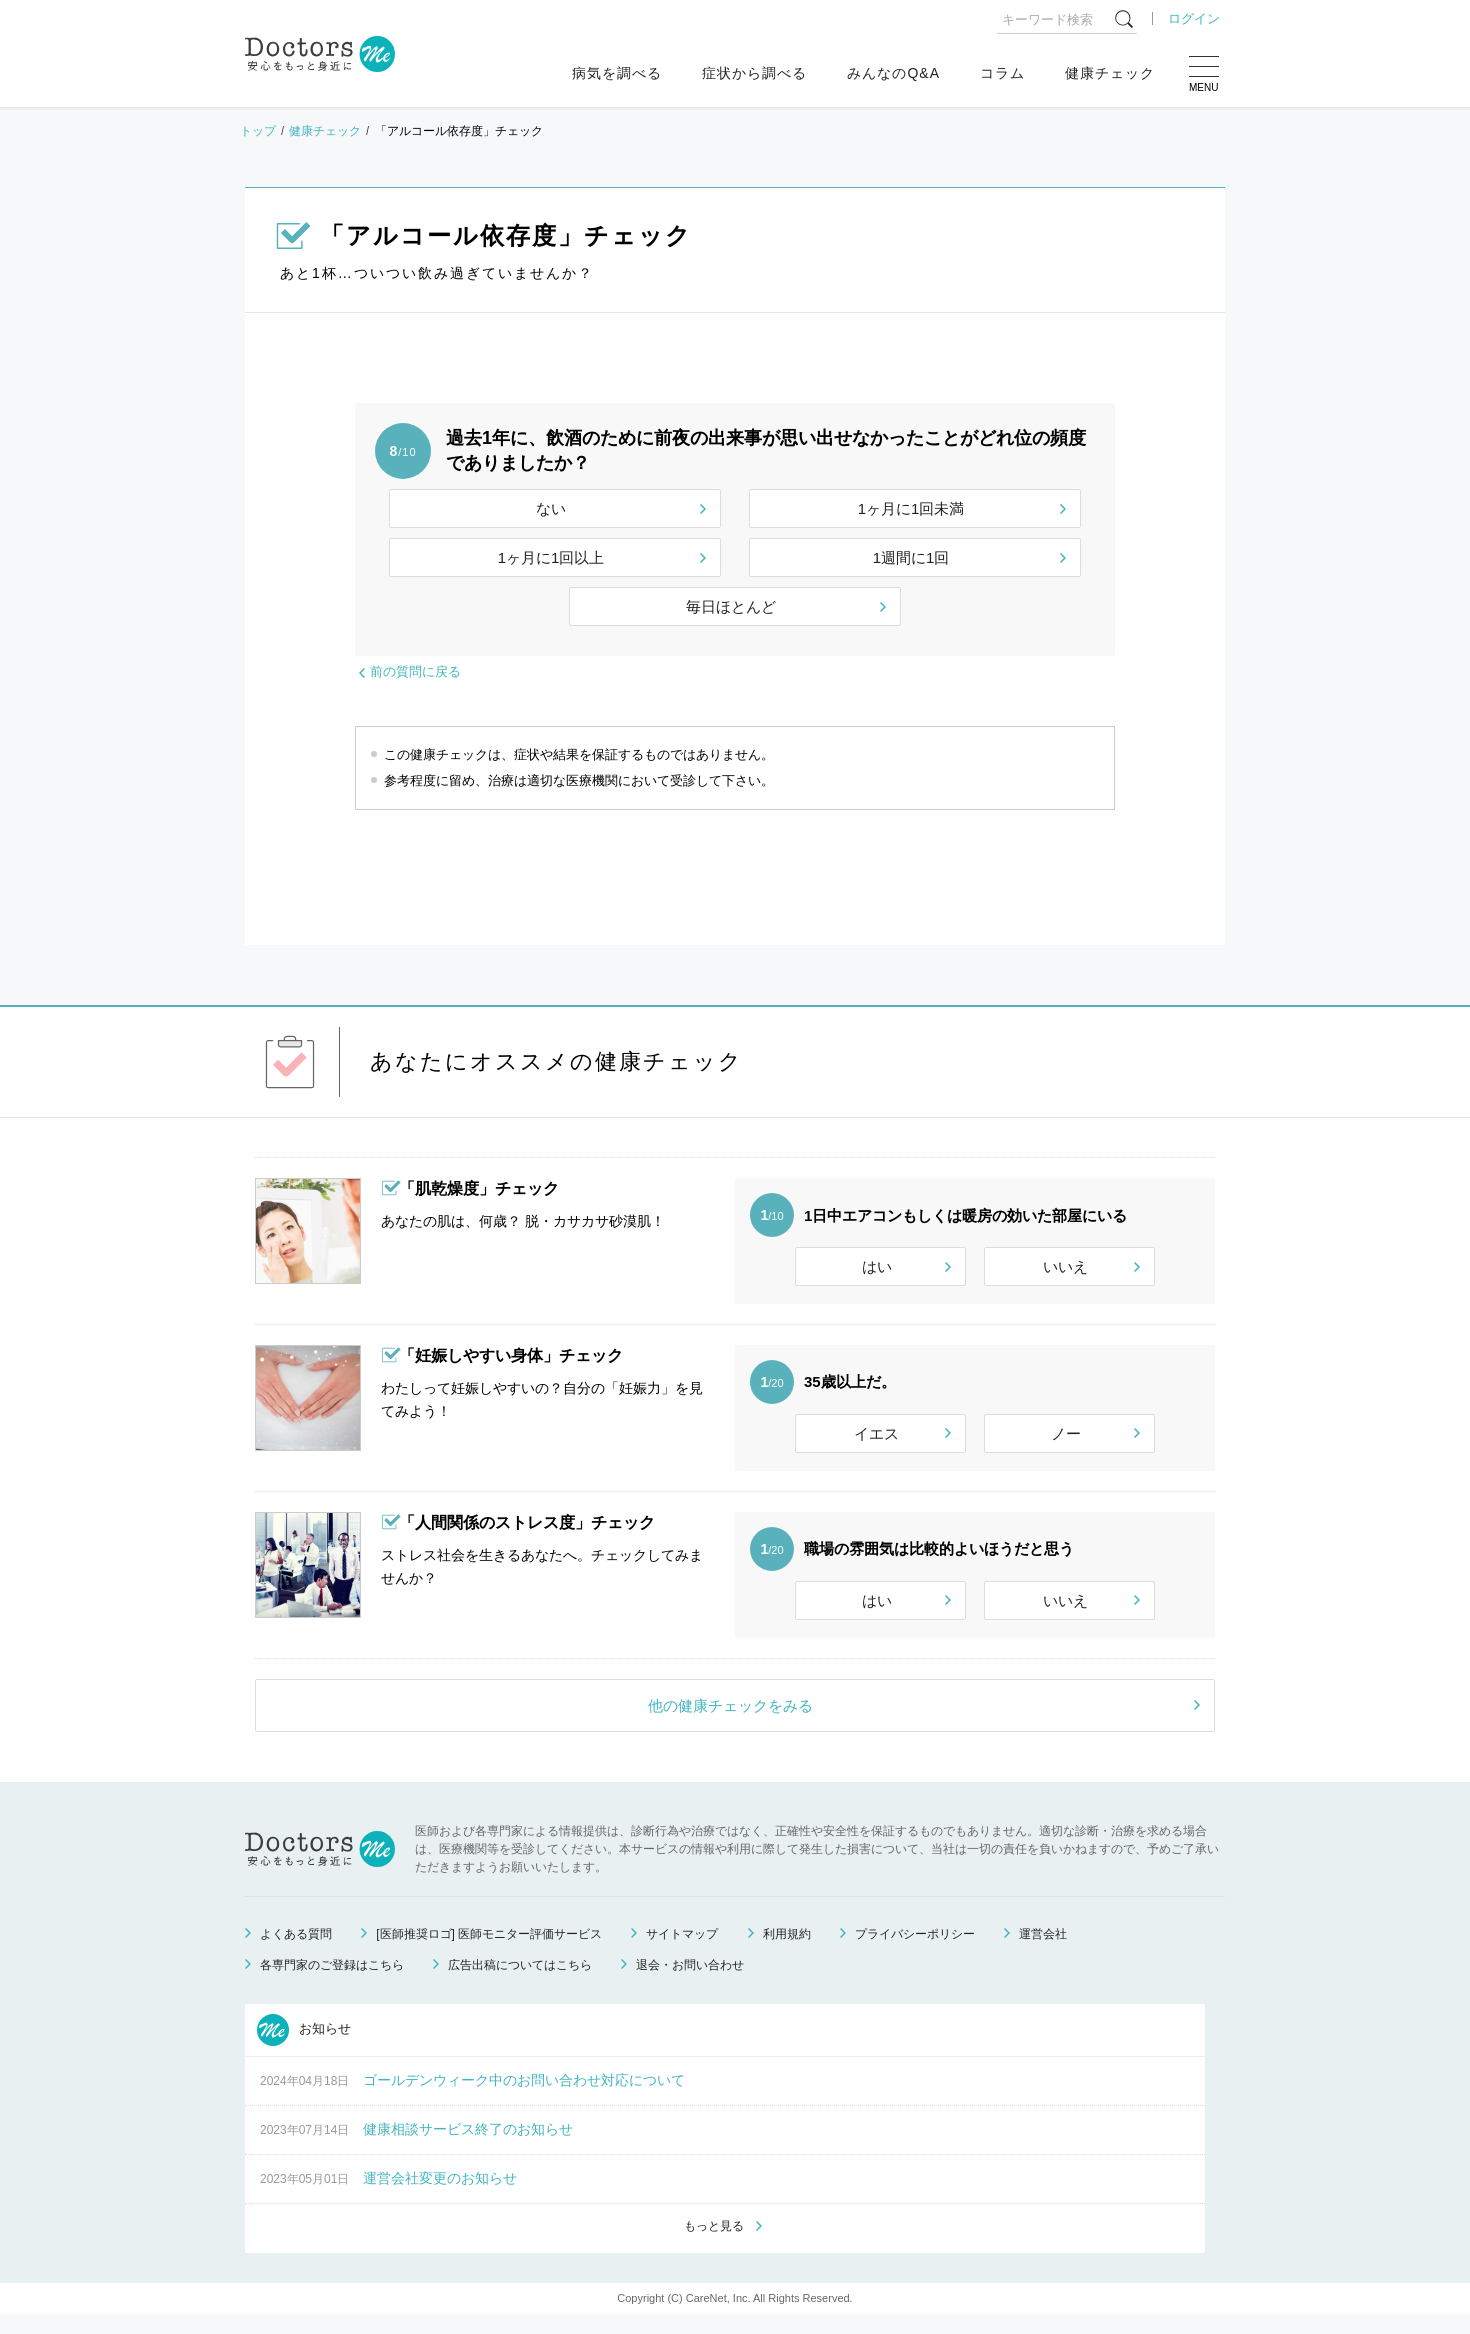 This screenshot has width=1470, height=2334. Describe the element at coordinates (915, 1952) in the screenshot. I see `プライバシーポリシー` at that location.